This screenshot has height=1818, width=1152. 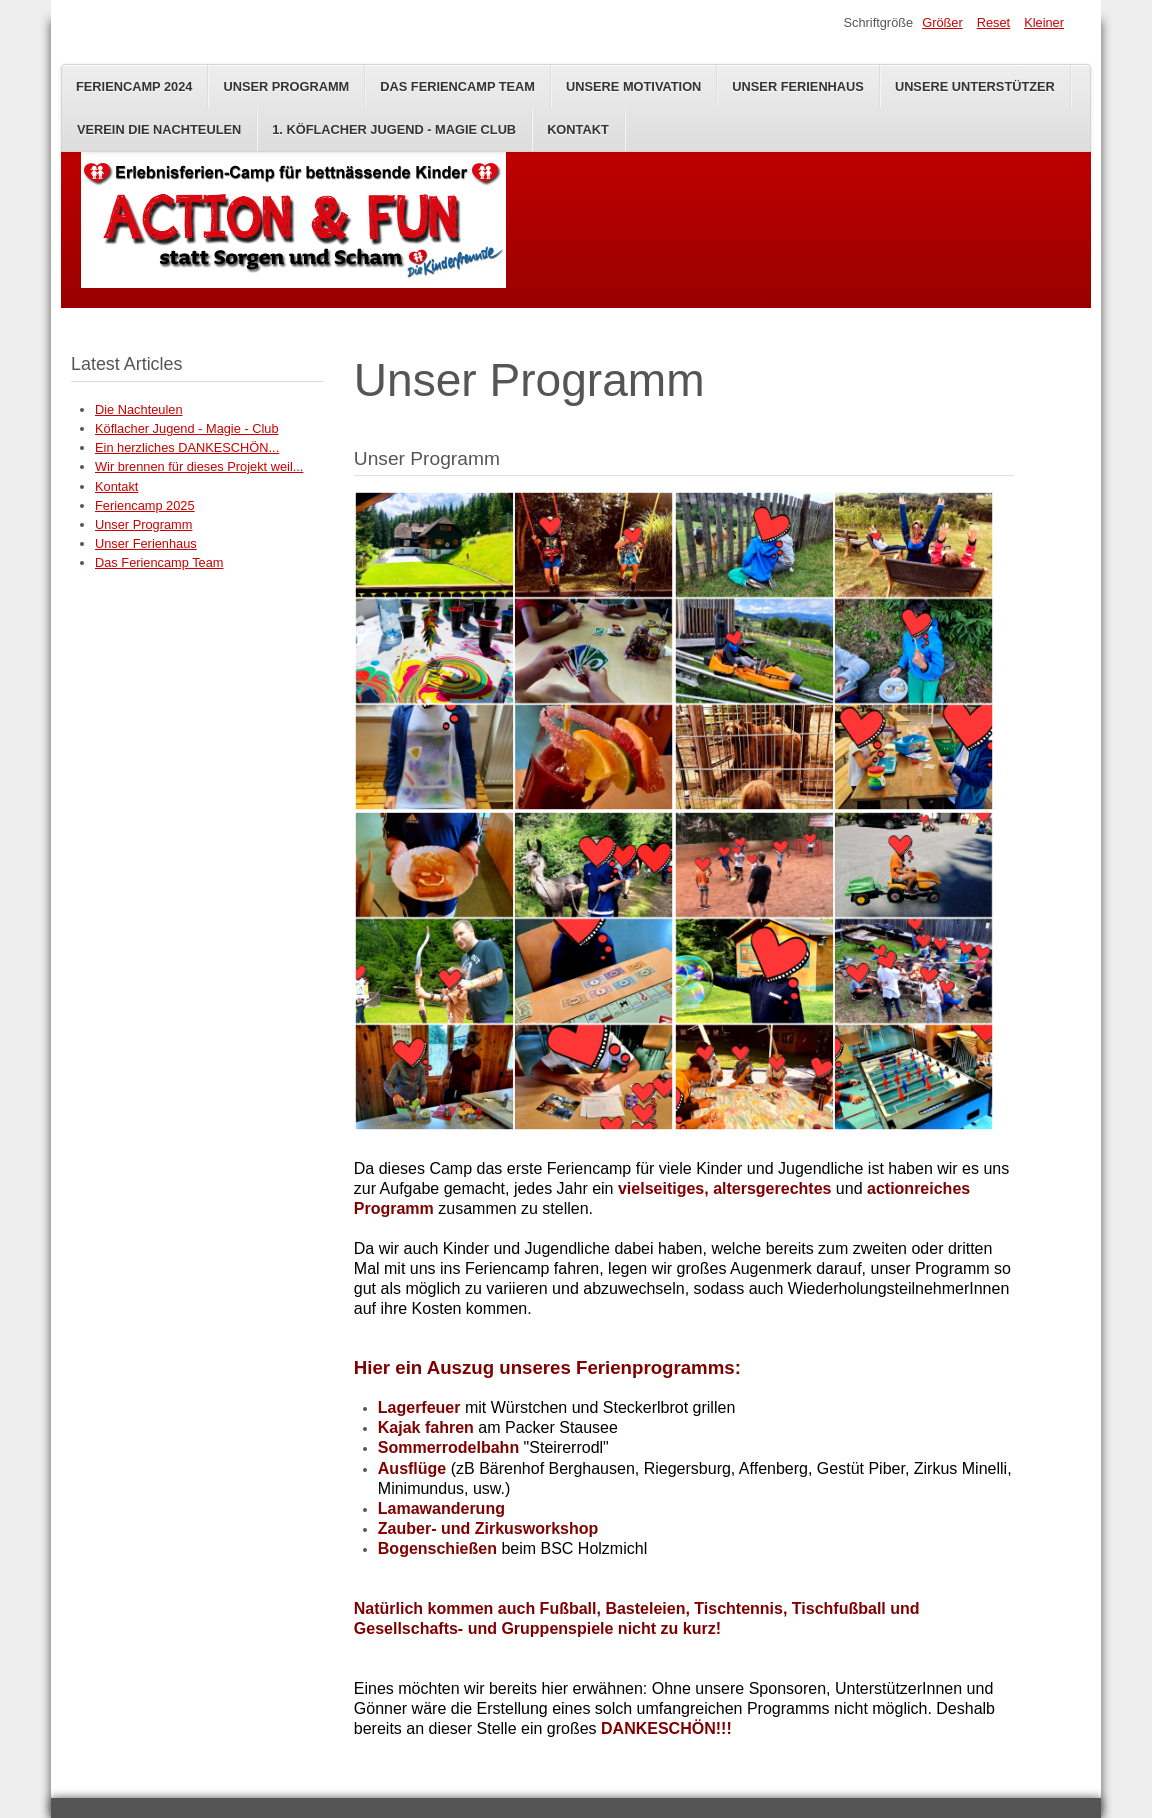 I want to click on Reset, so click(x=993, y=22).